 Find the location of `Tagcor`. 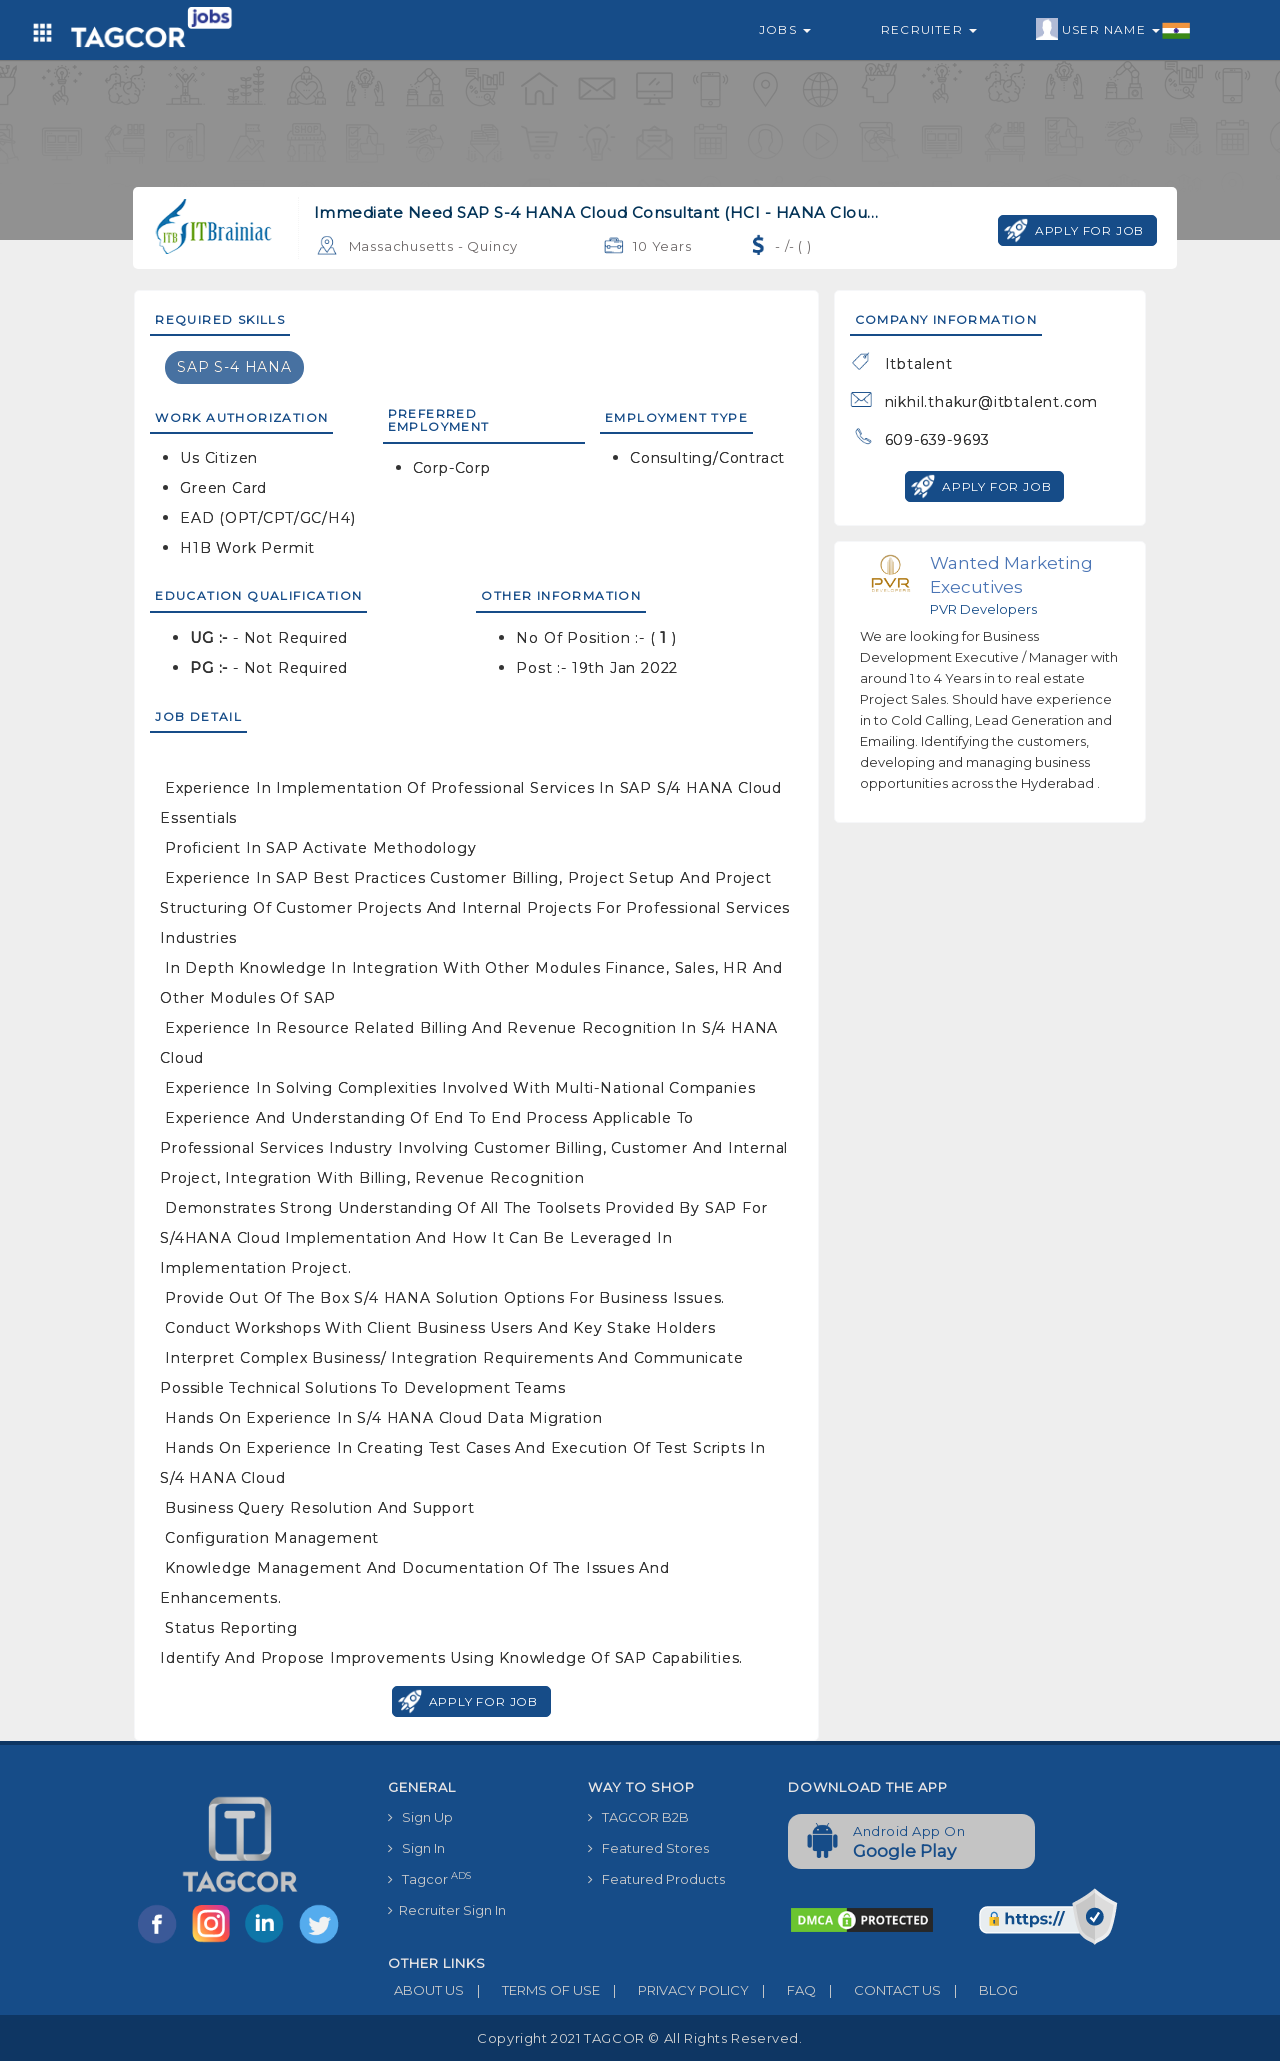

Tagcor is located at coordinates (429, 1878).